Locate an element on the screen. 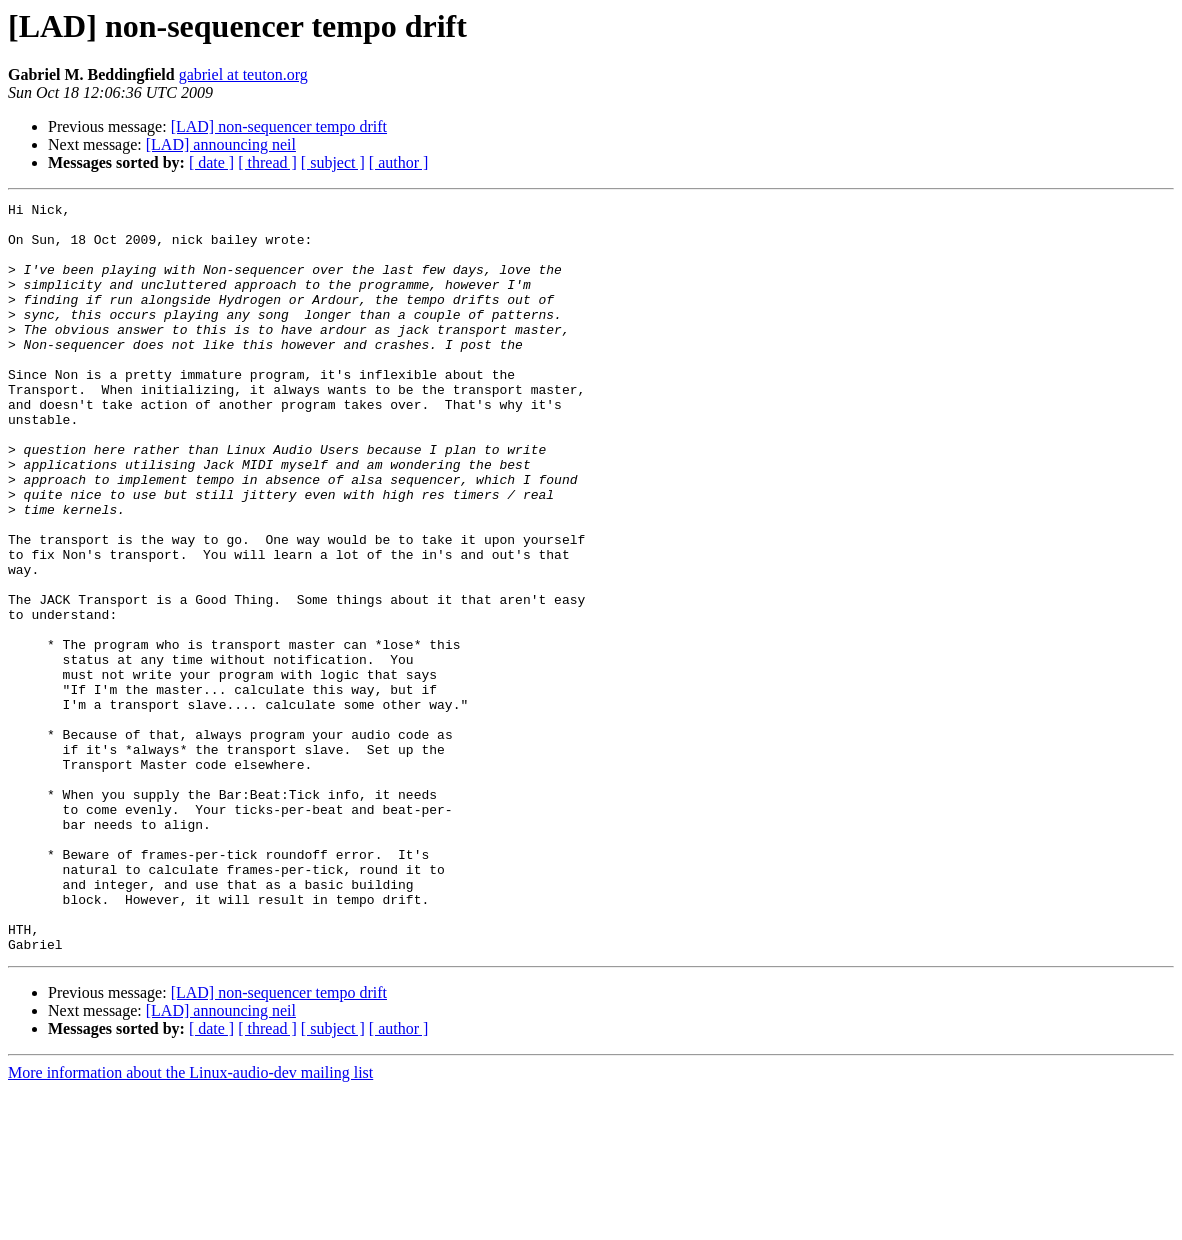  [LAD] non-sequencer tempo drift is located at coordinates (279, 126).